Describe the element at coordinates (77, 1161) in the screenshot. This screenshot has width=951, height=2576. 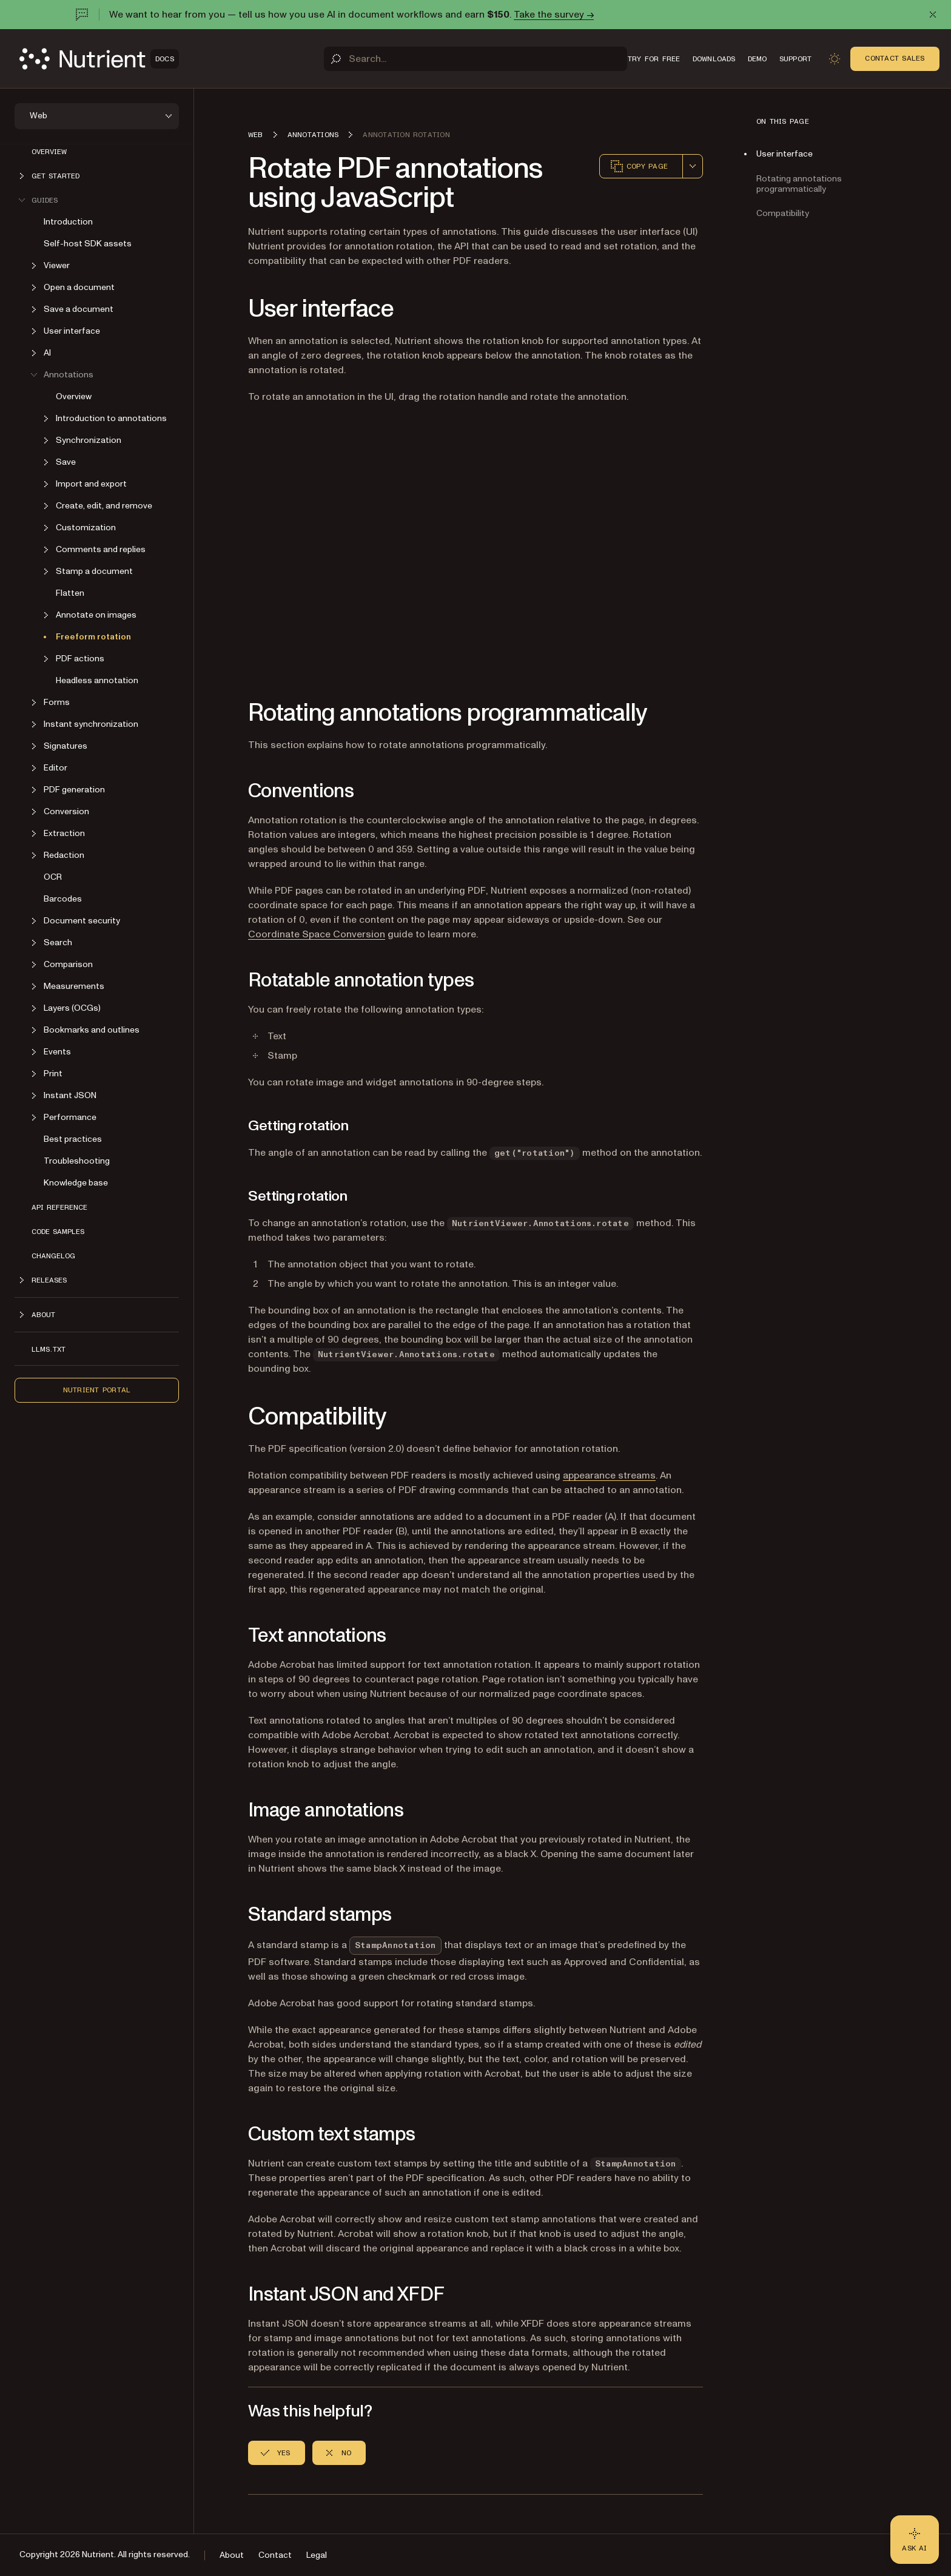
I see `Troubleshooting` at that location.